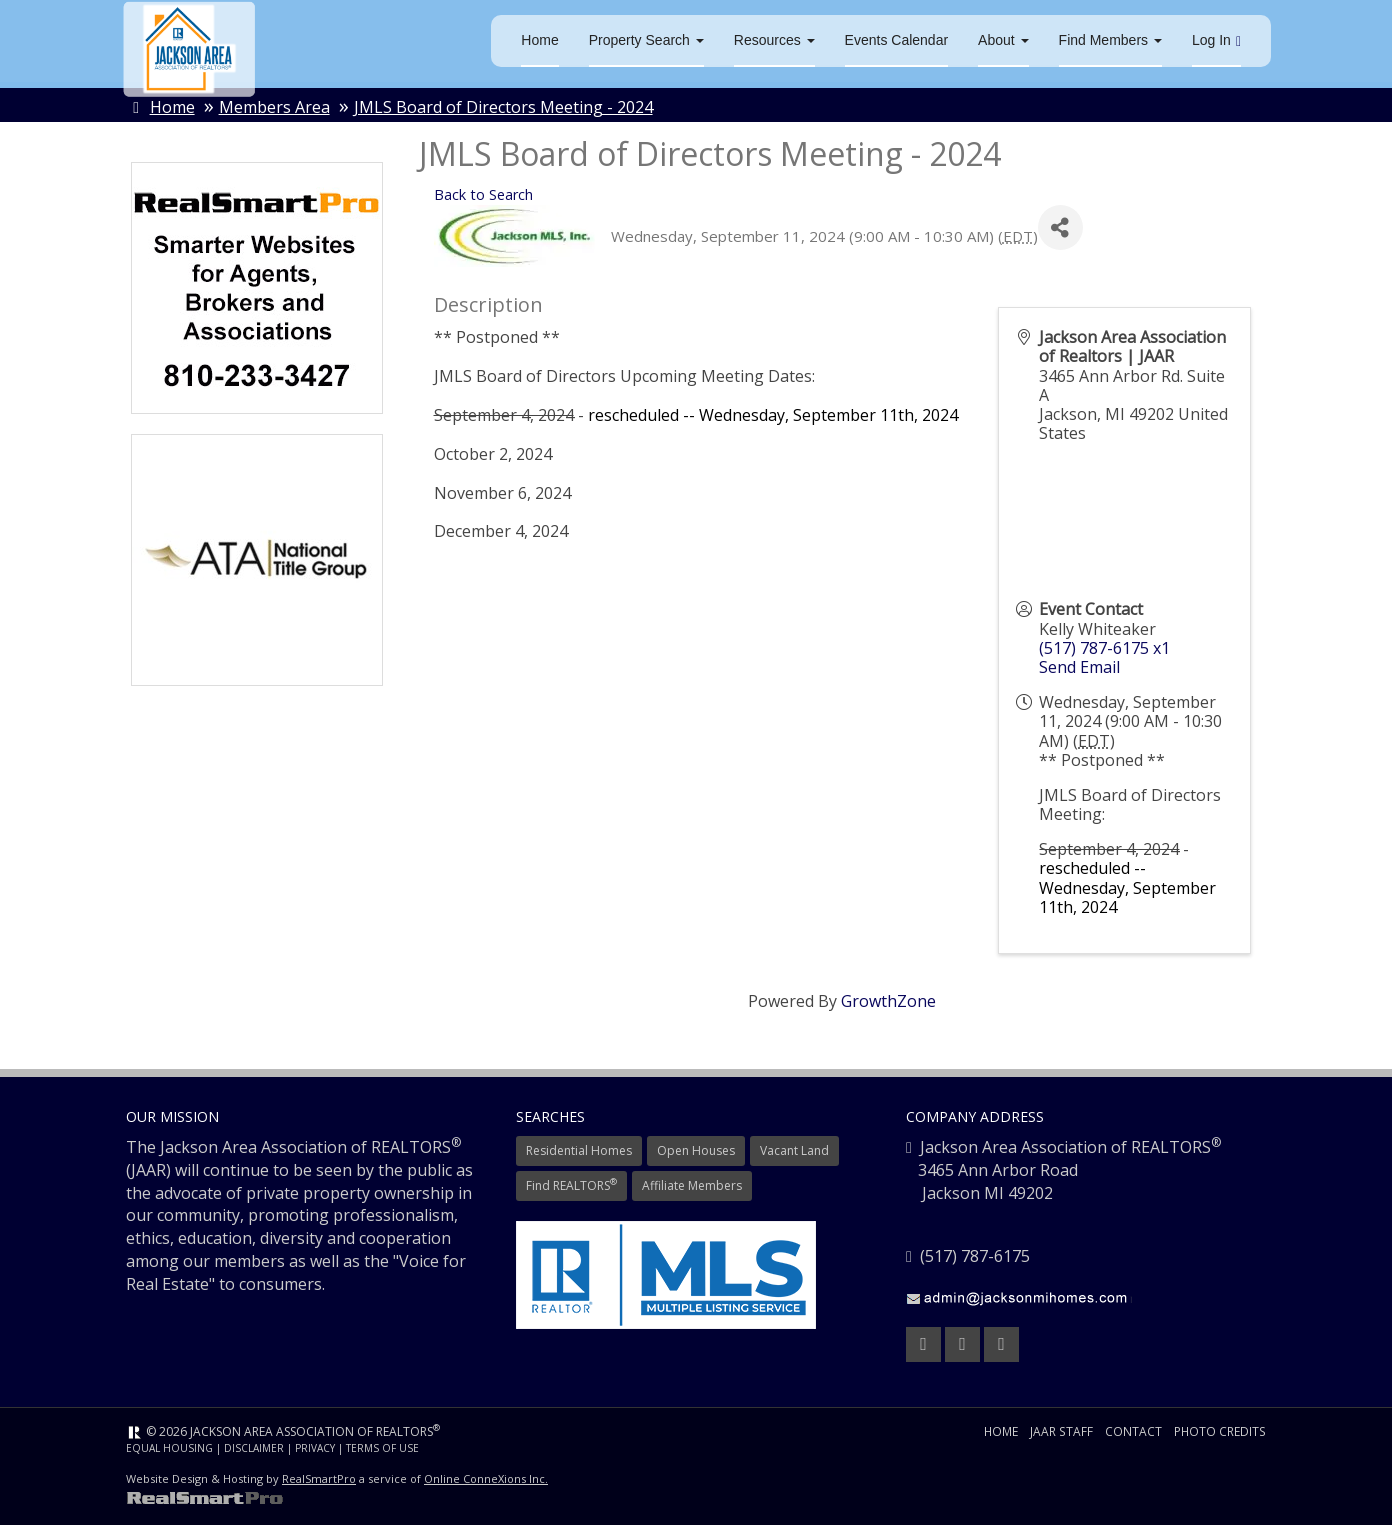 Image resolution: width=1392 pixels, height=1525 pixels. Describe the element at coordinates (888, 1001) in the screenshot. I see `GrowthZone` at that location.